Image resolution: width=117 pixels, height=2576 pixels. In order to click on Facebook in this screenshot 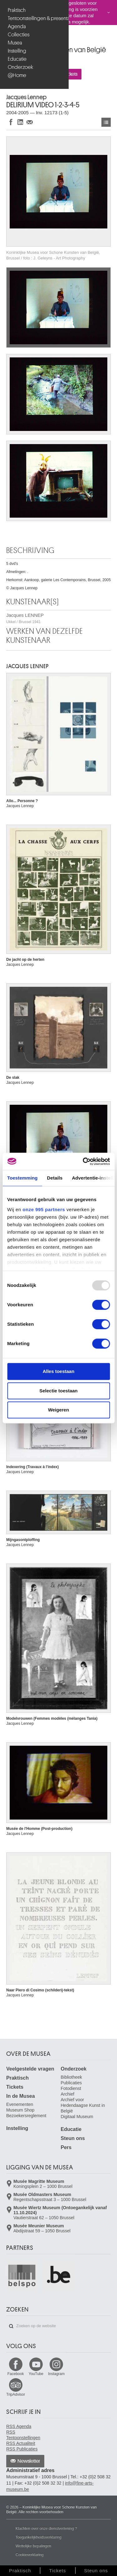, I will do `click(15, 2374)`.